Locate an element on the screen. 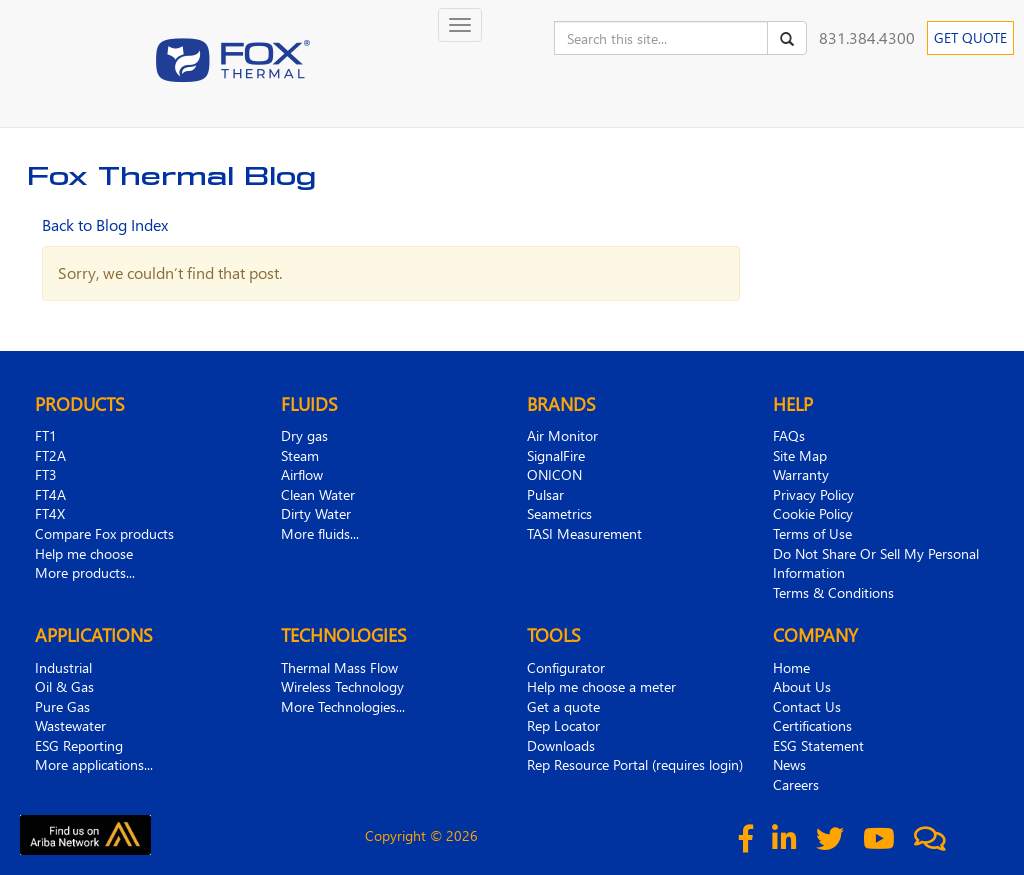 The height and width of the screenshot is (875, 1024). Clean Water is located at coordinates (318, 494).